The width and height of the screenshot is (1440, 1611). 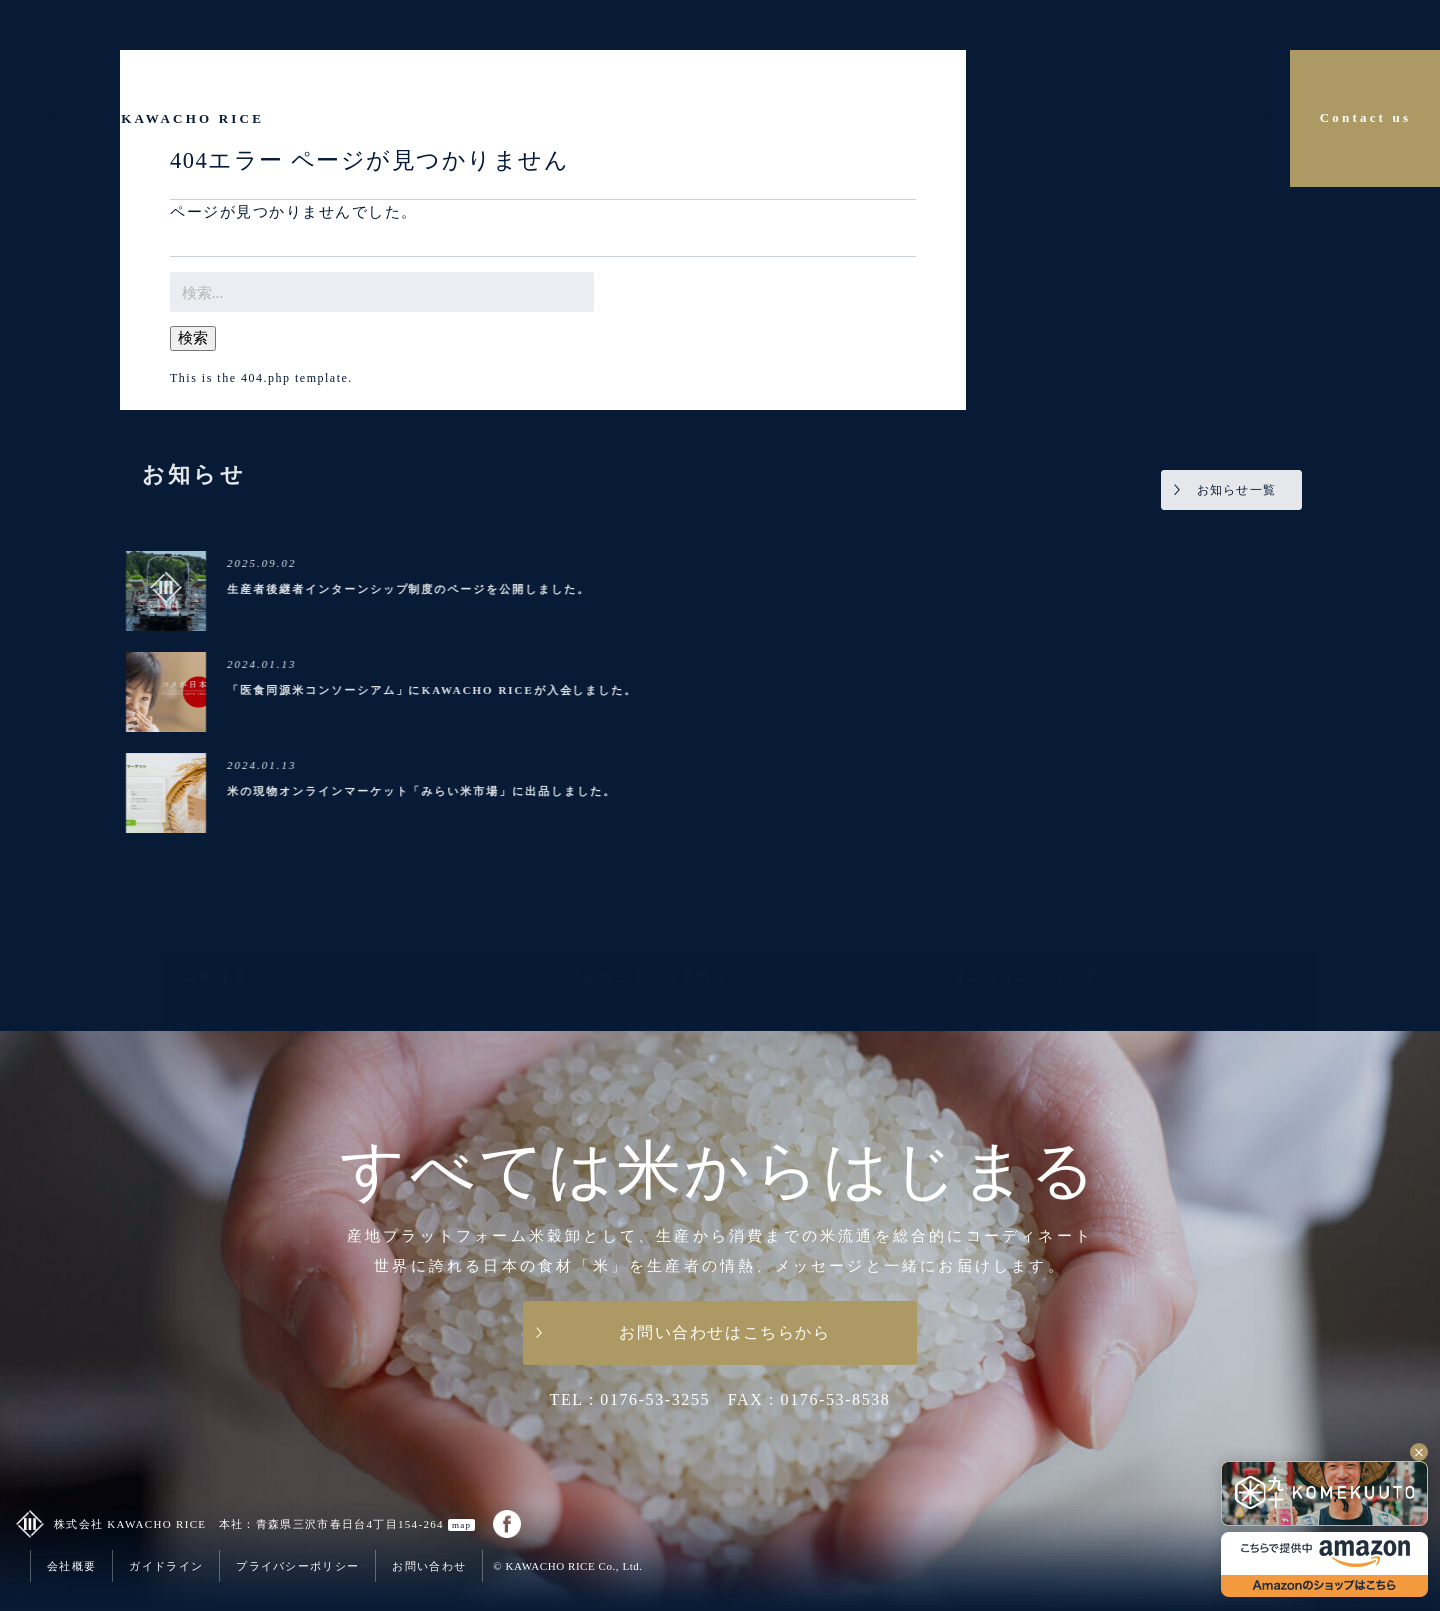 What do you see at coordinates (423, 791) in the screenshot?
I see `米の現物オンラインマーケット「みらい米市場」に出品しました。` at bounding box center [423, 791].